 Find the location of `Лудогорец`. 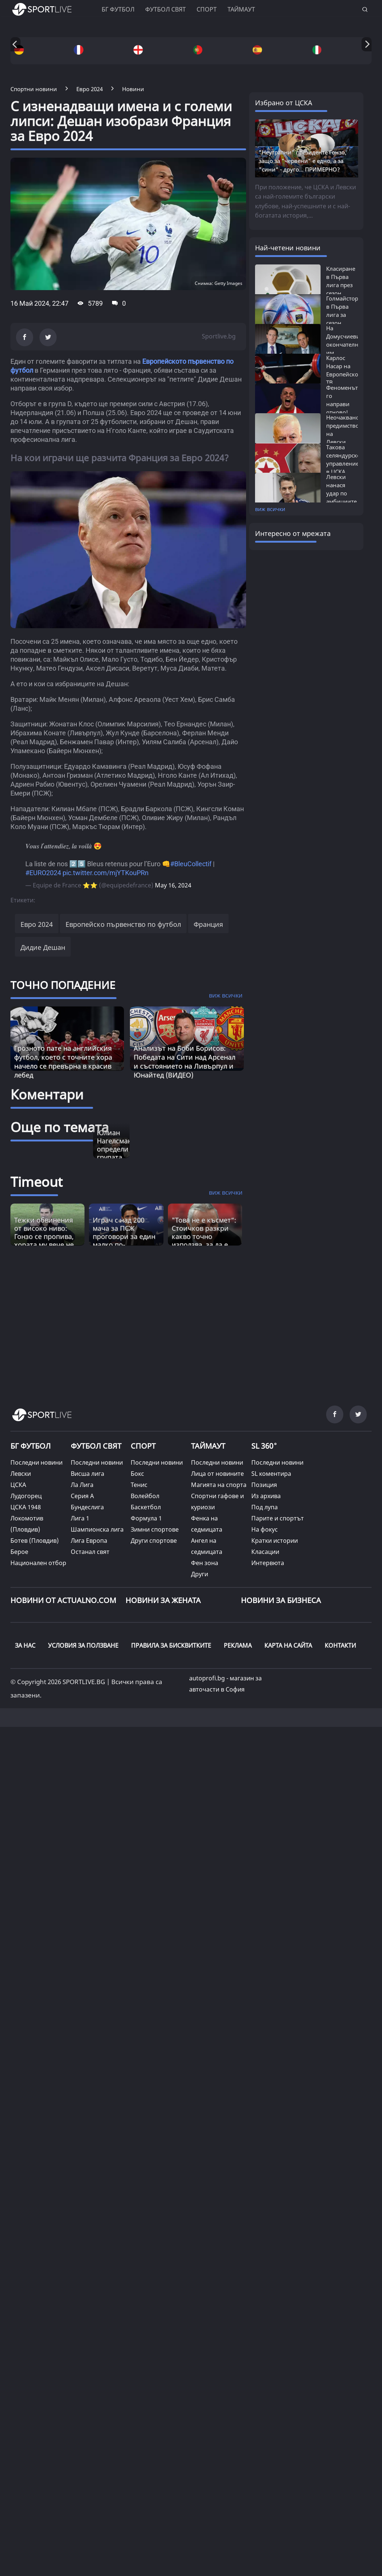

Лудогорец is located at coordinates (26, 1496).